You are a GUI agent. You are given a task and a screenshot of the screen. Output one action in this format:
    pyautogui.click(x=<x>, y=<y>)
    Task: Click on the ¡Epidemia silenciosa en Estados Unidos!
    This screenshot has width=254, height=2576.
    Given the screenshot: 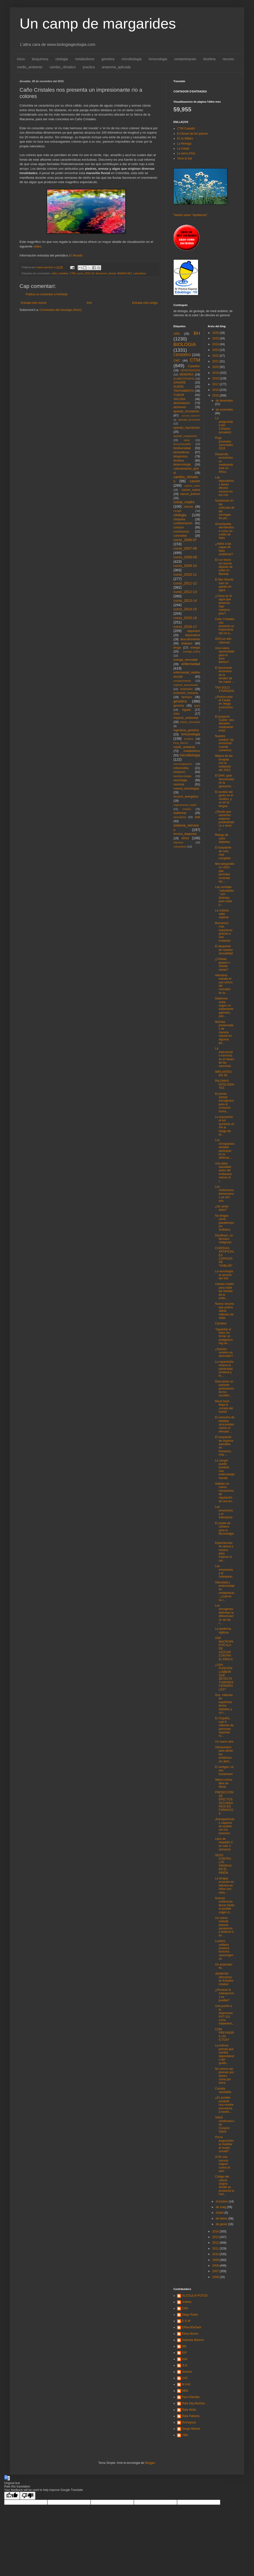 What is the action you would take?
    pyautogui.click(x=224, y=1979)
    